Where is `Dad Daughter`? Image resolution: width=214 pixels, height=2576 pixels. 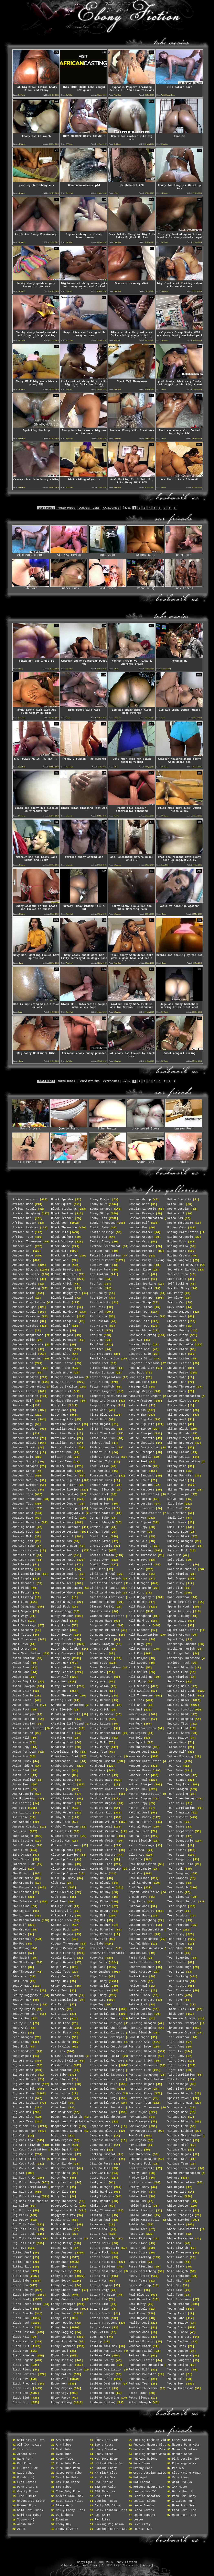
Dad Daughter is located at coordinates (61, 2112).